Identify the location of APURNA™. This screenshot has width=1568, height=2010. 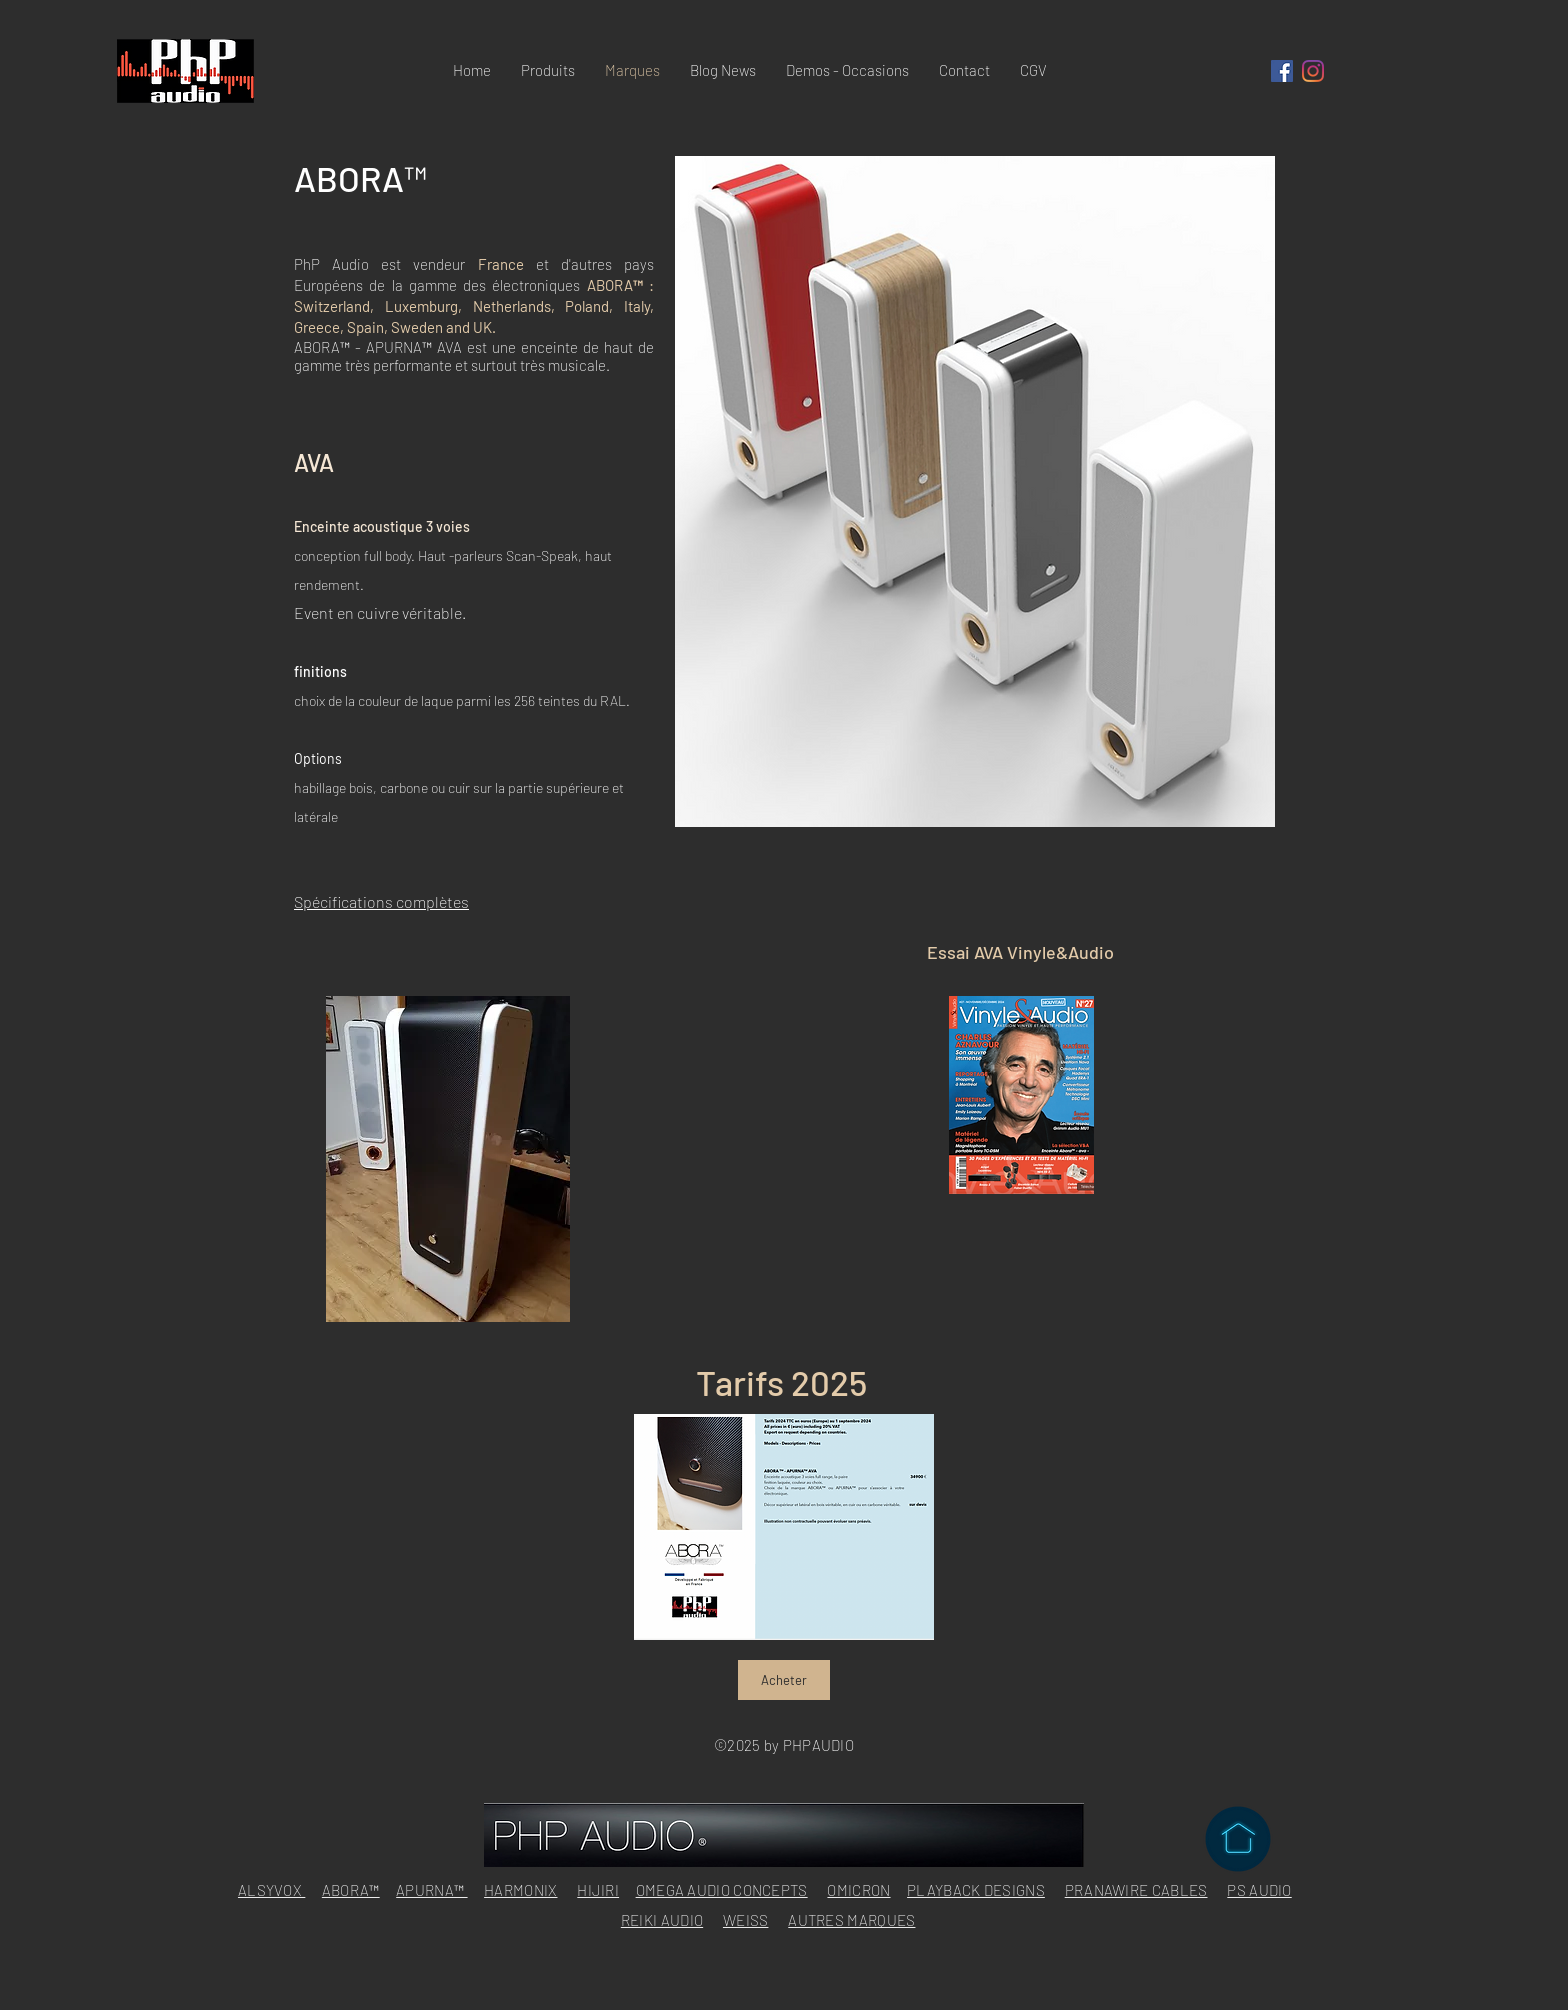
(431, 1890).